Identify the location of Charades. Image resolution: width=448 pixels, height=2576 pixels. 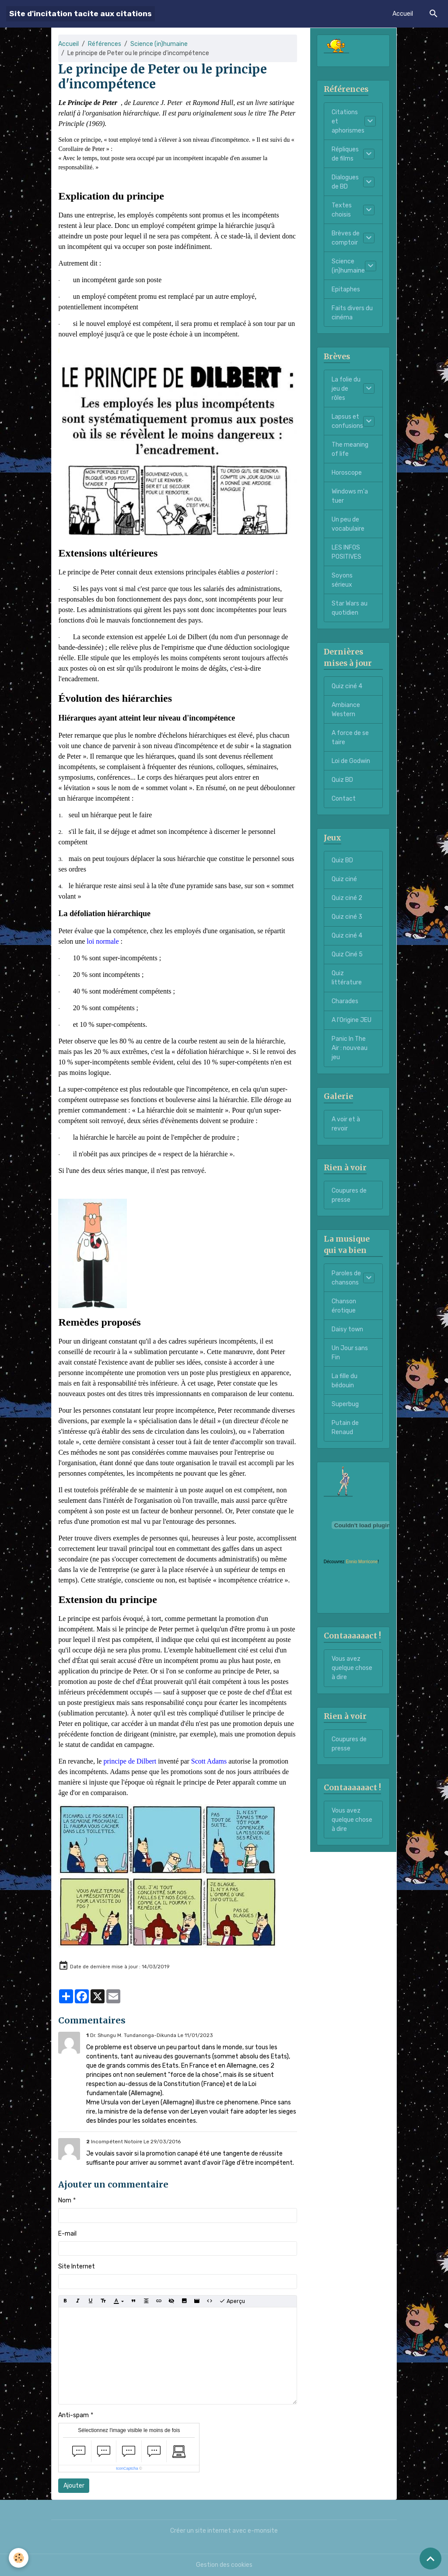
(345, 1001).